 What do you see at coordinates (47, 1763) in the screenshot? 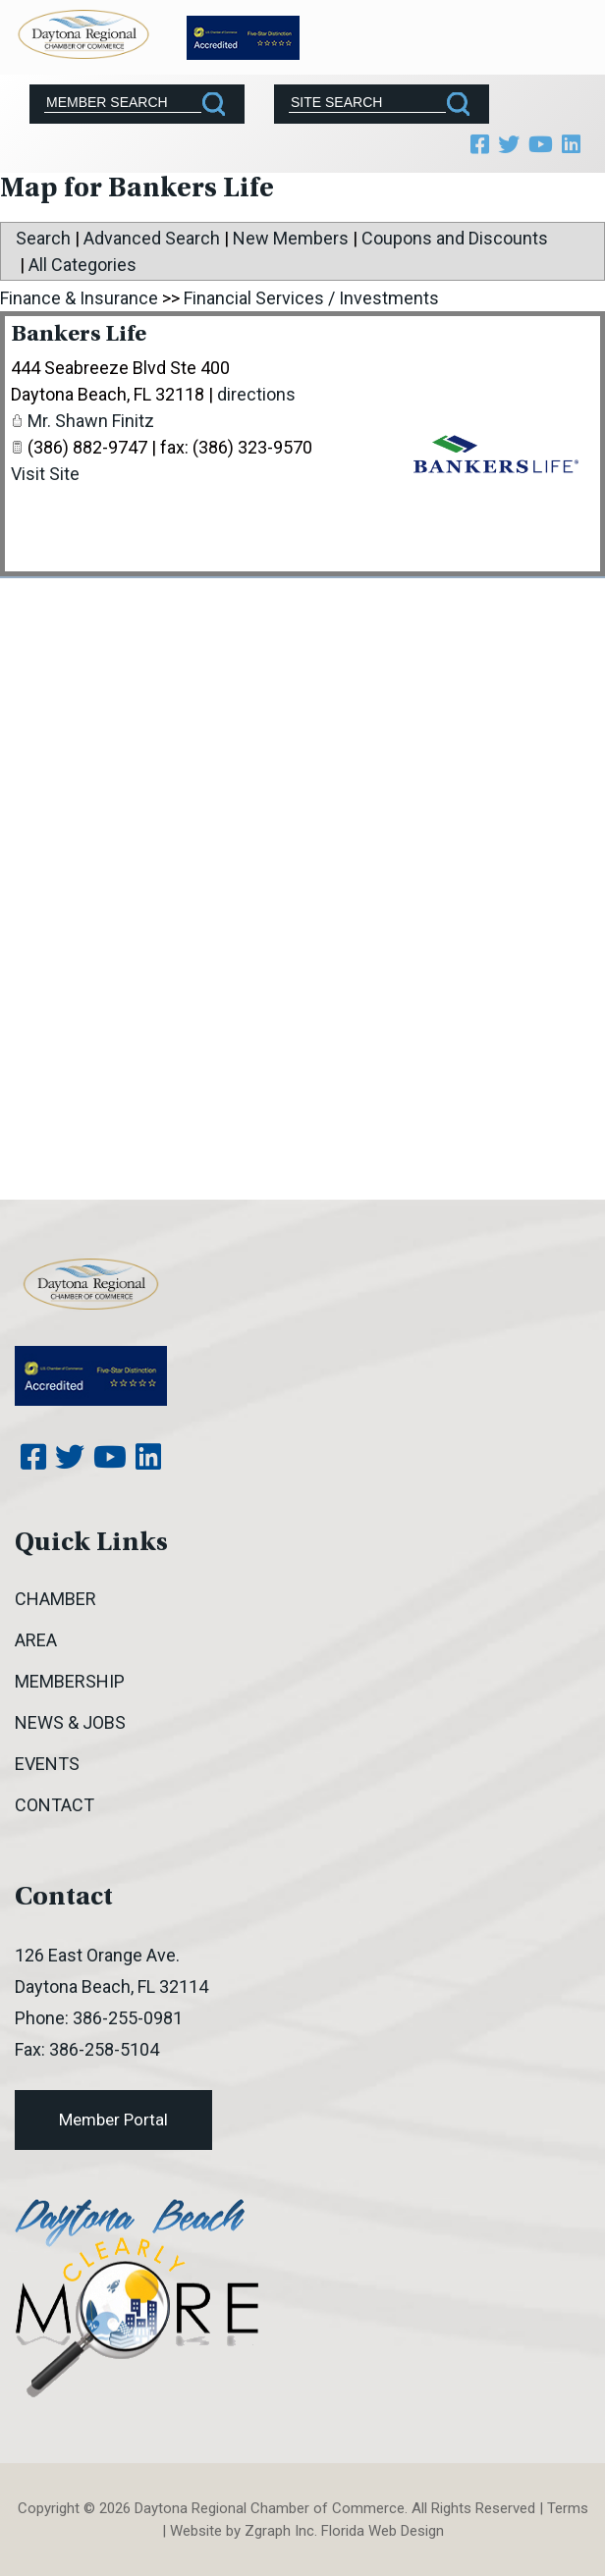
I see `Events` at bounding box center [47, 1763].